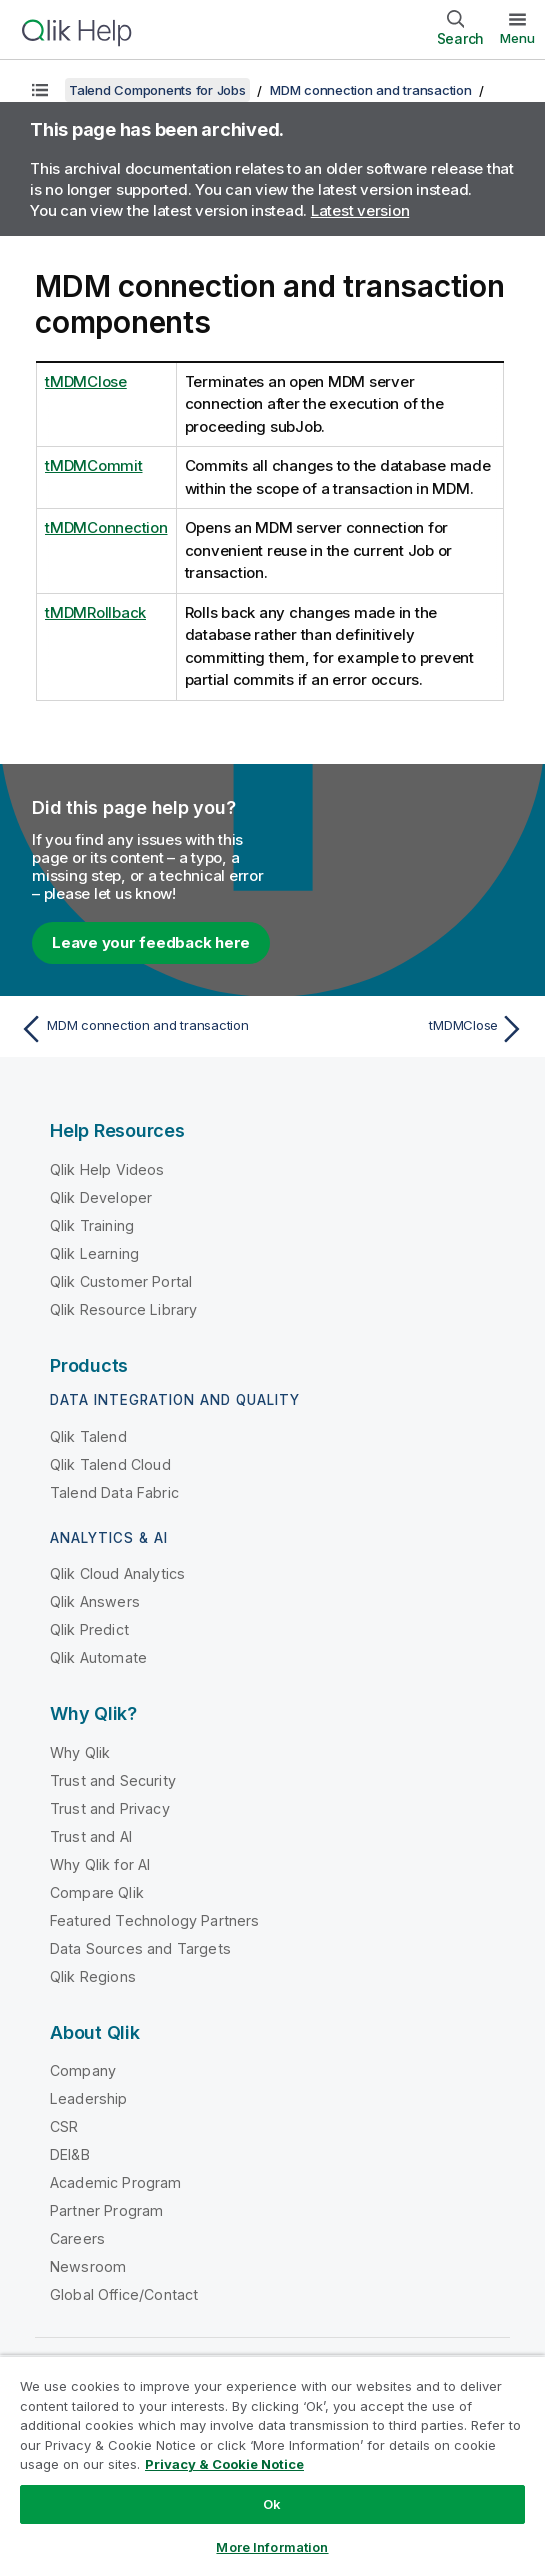 The width and height of the screenshot is (545, 2571). Describe the element at coordinates (113, 1780) in the screenshot. I see `Trust and Security` at that location.